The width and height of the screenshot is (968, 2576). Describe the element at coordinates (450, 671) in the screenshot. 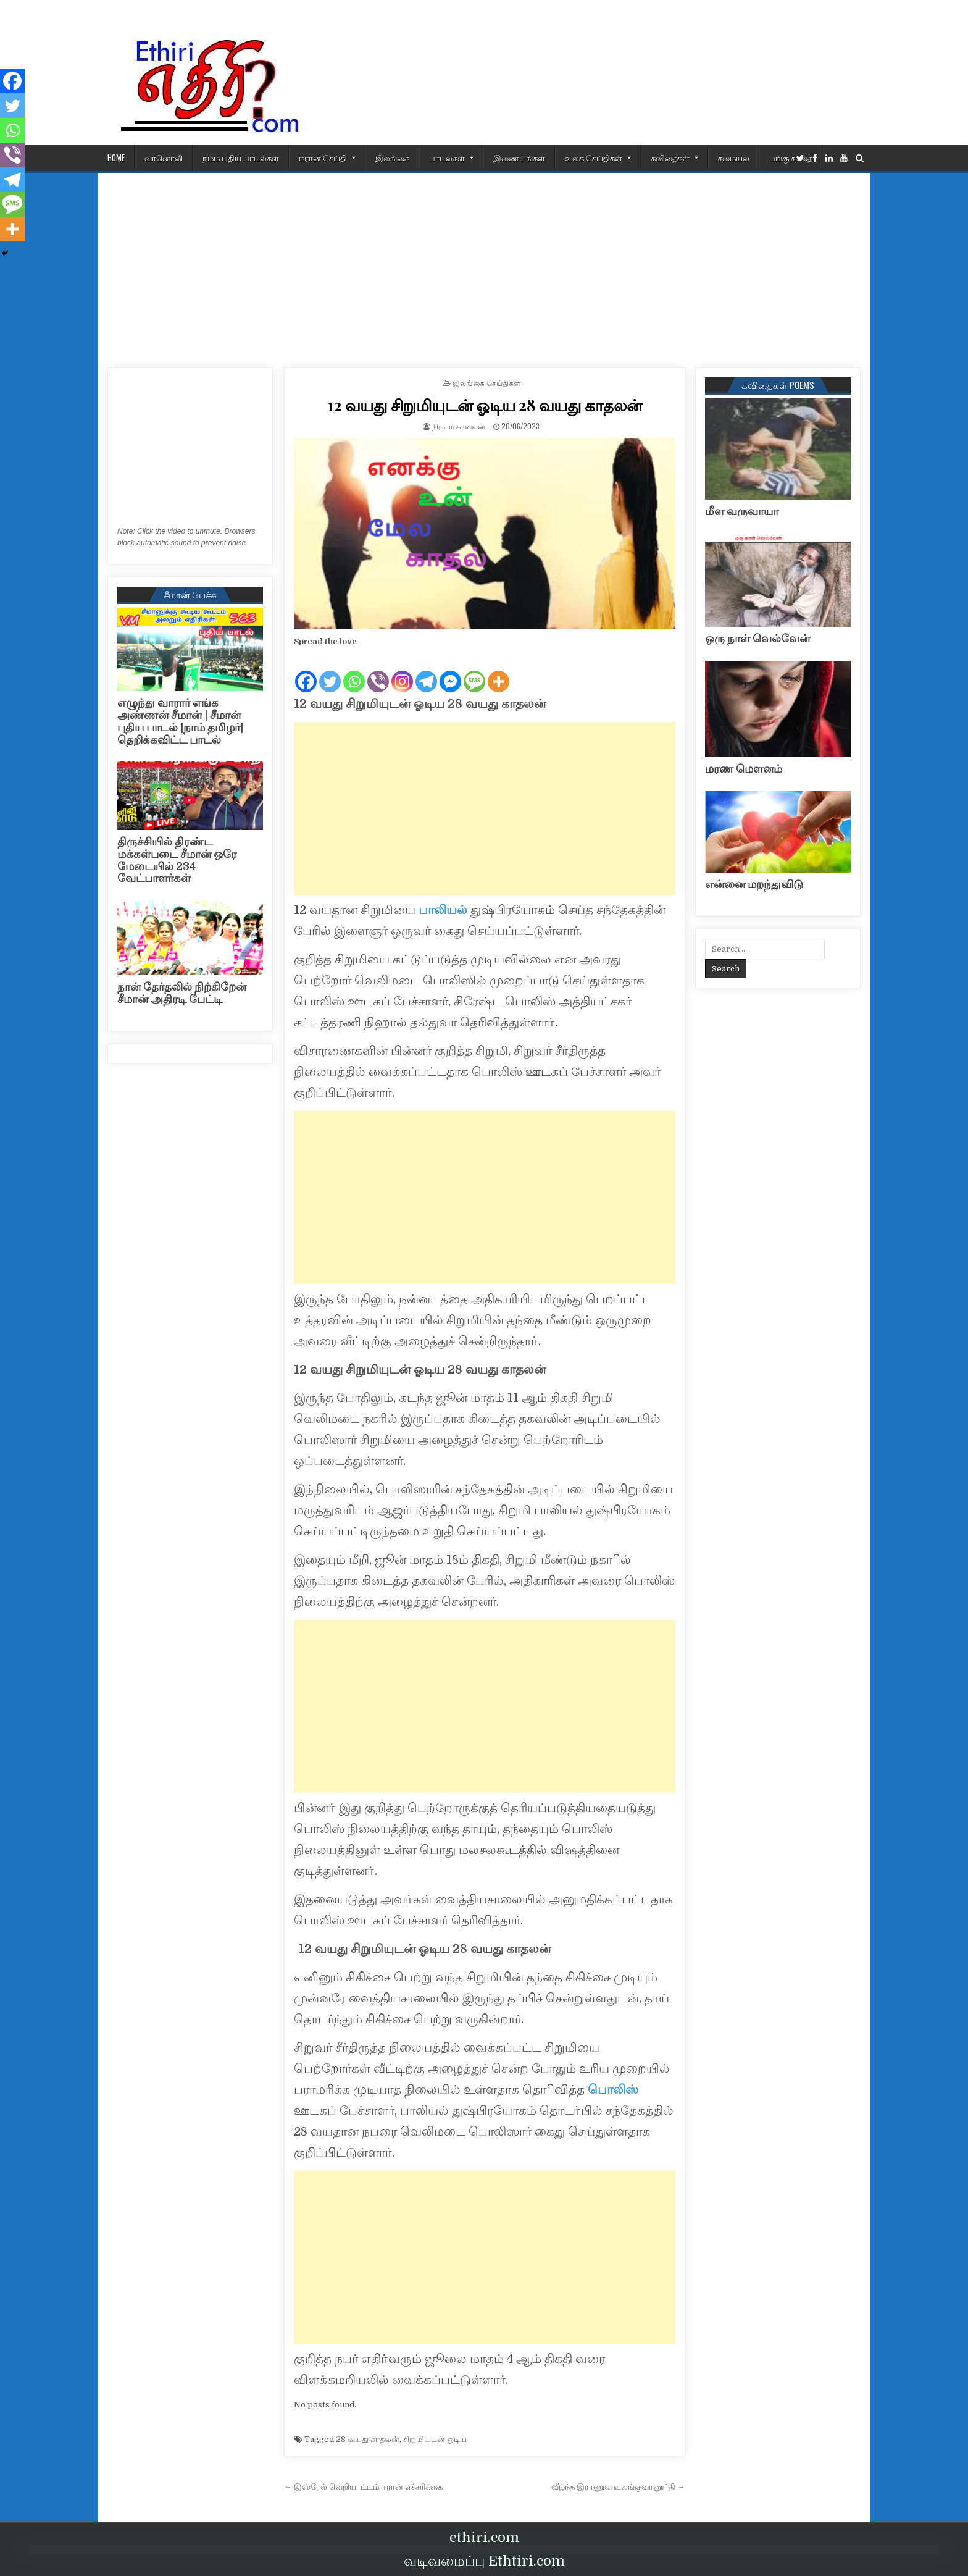

I see `[Facebook Messenger]` at that location.